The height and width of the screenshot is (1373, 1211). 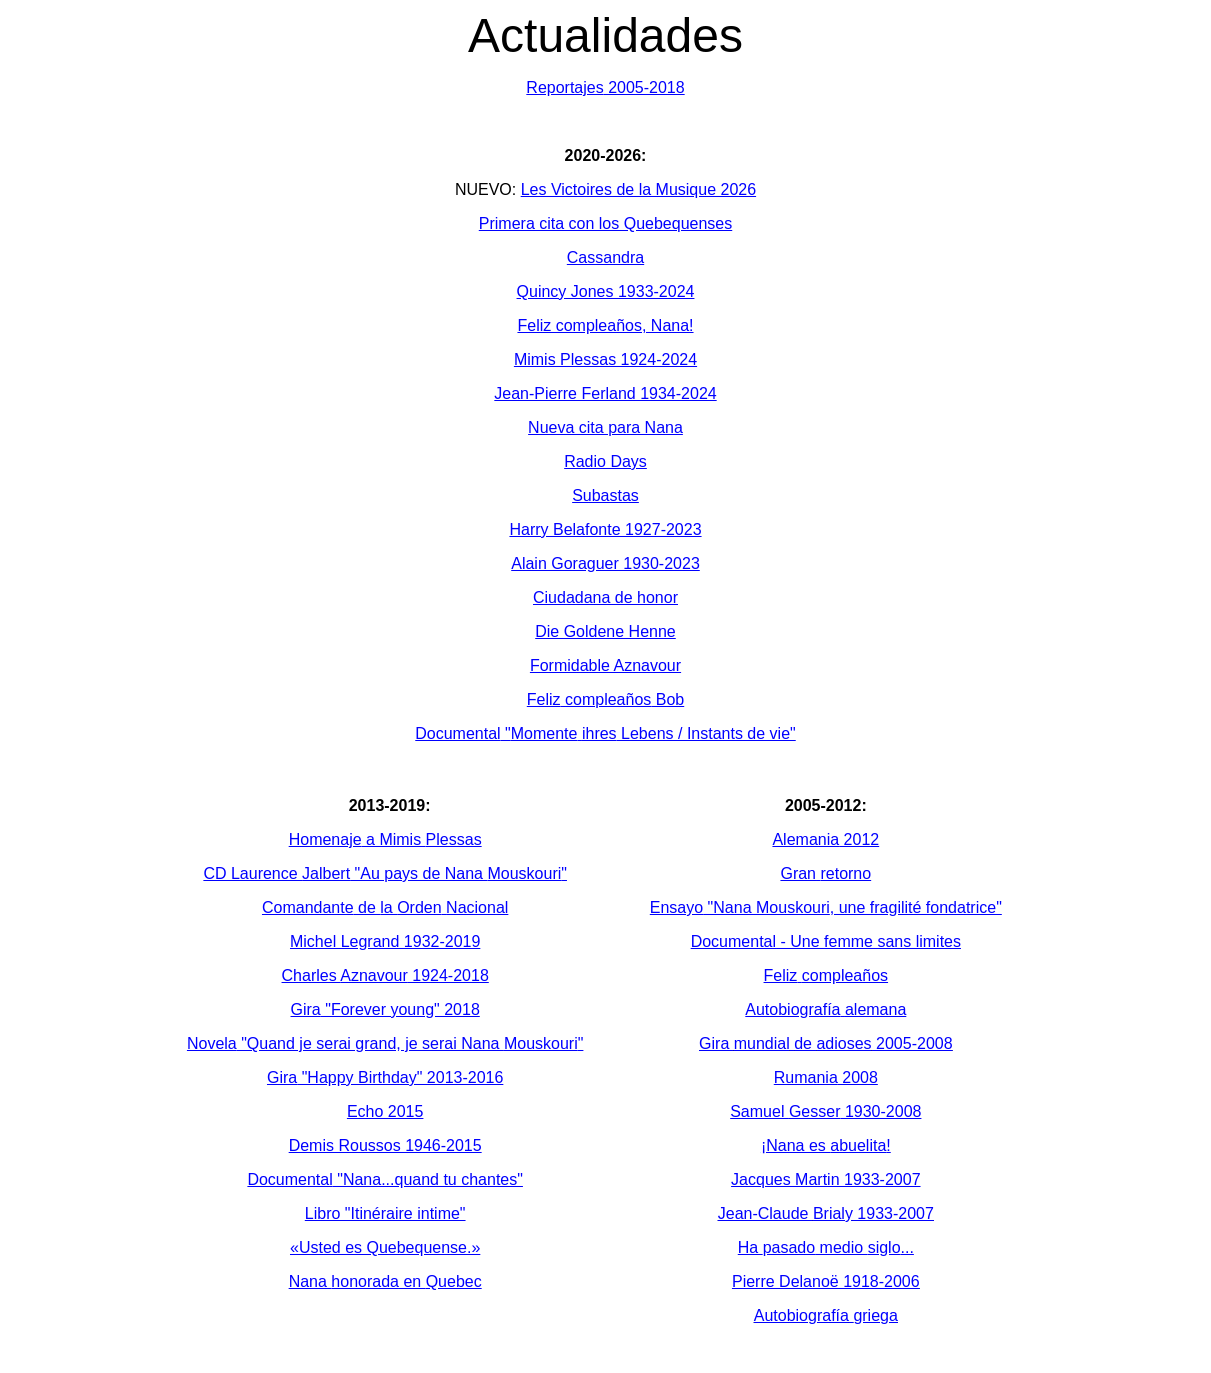 I want to click on - Une femme sans limites, so click(x=826, y=941).